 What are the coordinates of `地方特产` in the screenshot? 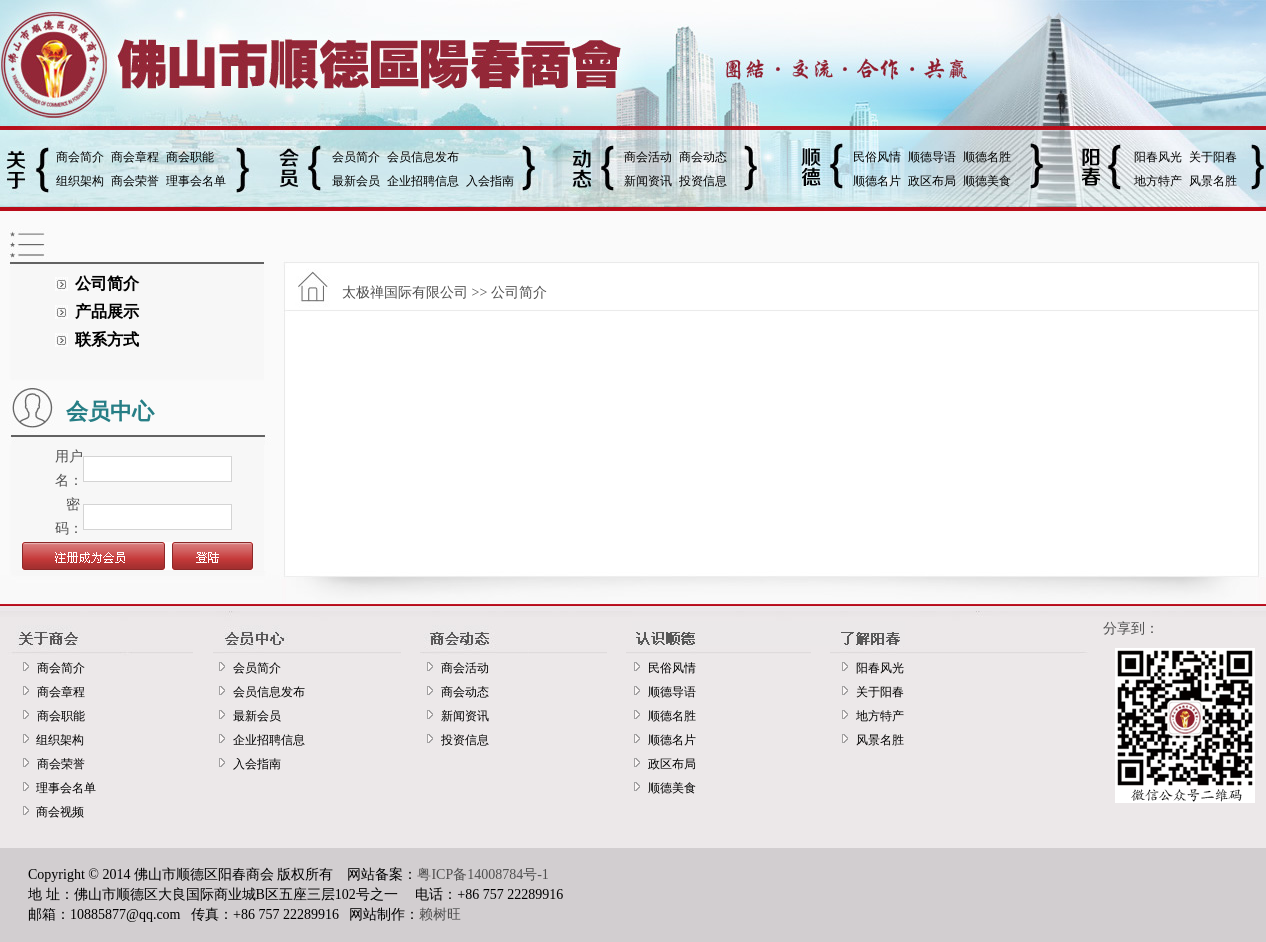 It's located at (1158, 181).